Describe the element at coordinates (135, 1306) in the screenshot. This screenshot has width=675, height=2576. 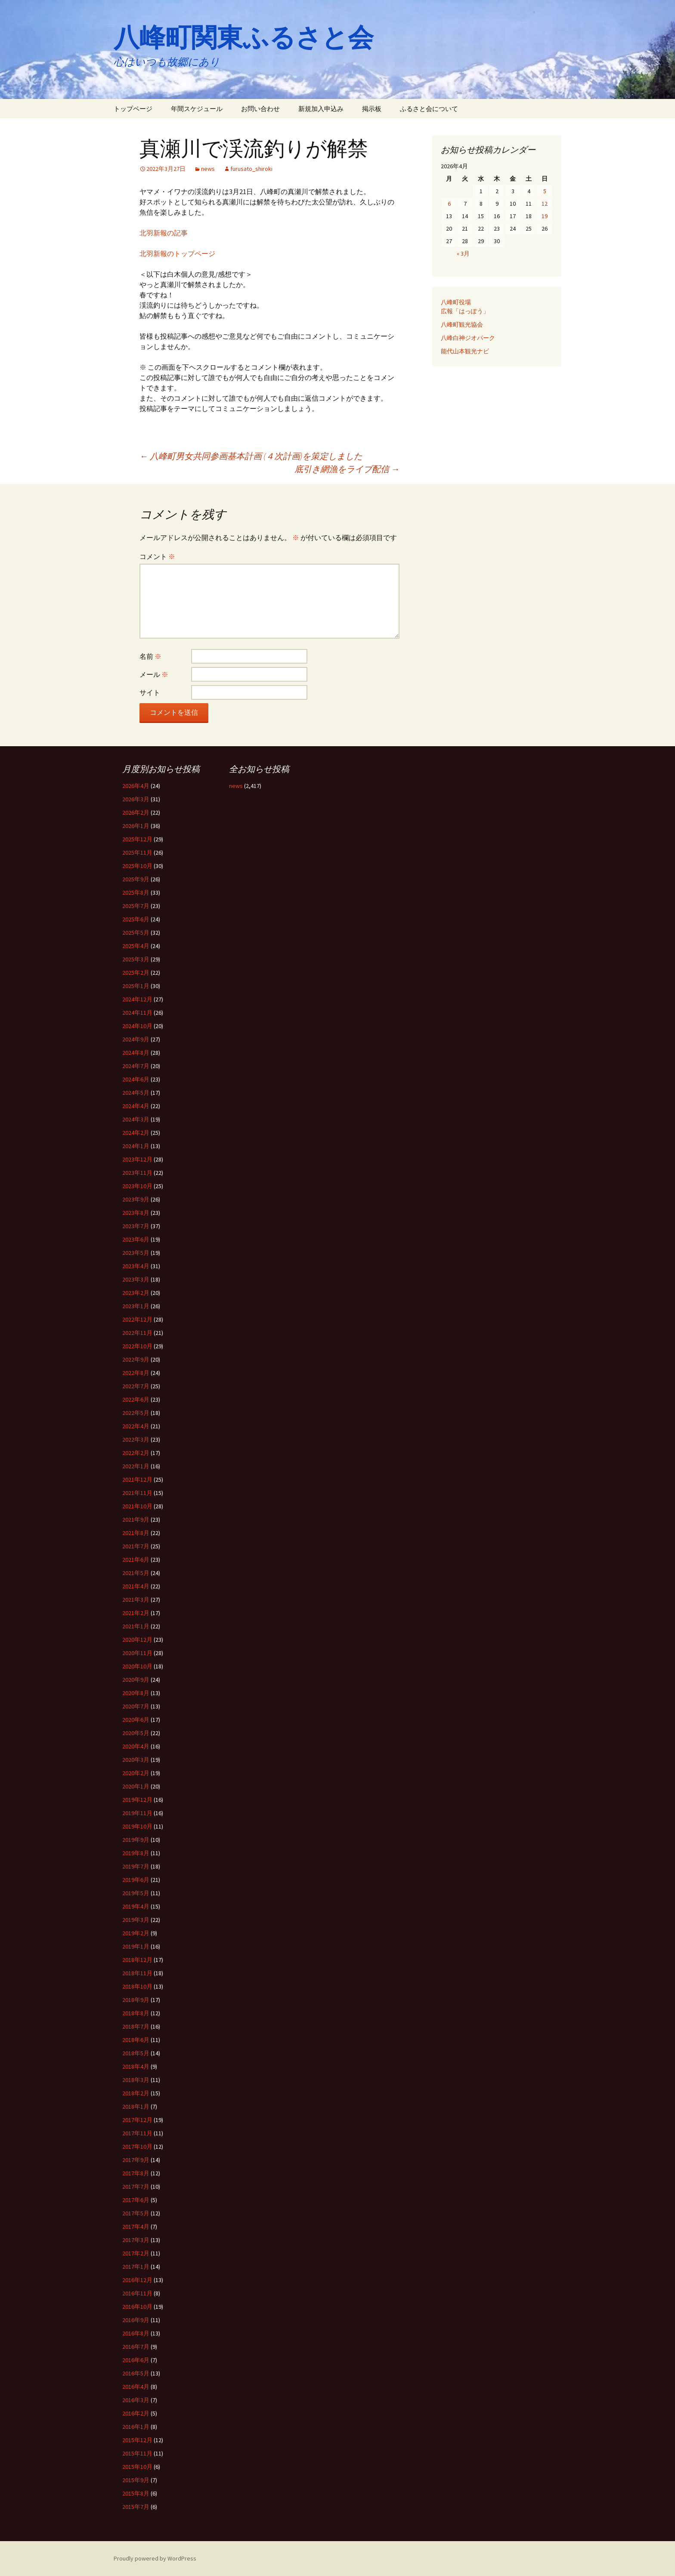
I see `2023年1月` at that location.